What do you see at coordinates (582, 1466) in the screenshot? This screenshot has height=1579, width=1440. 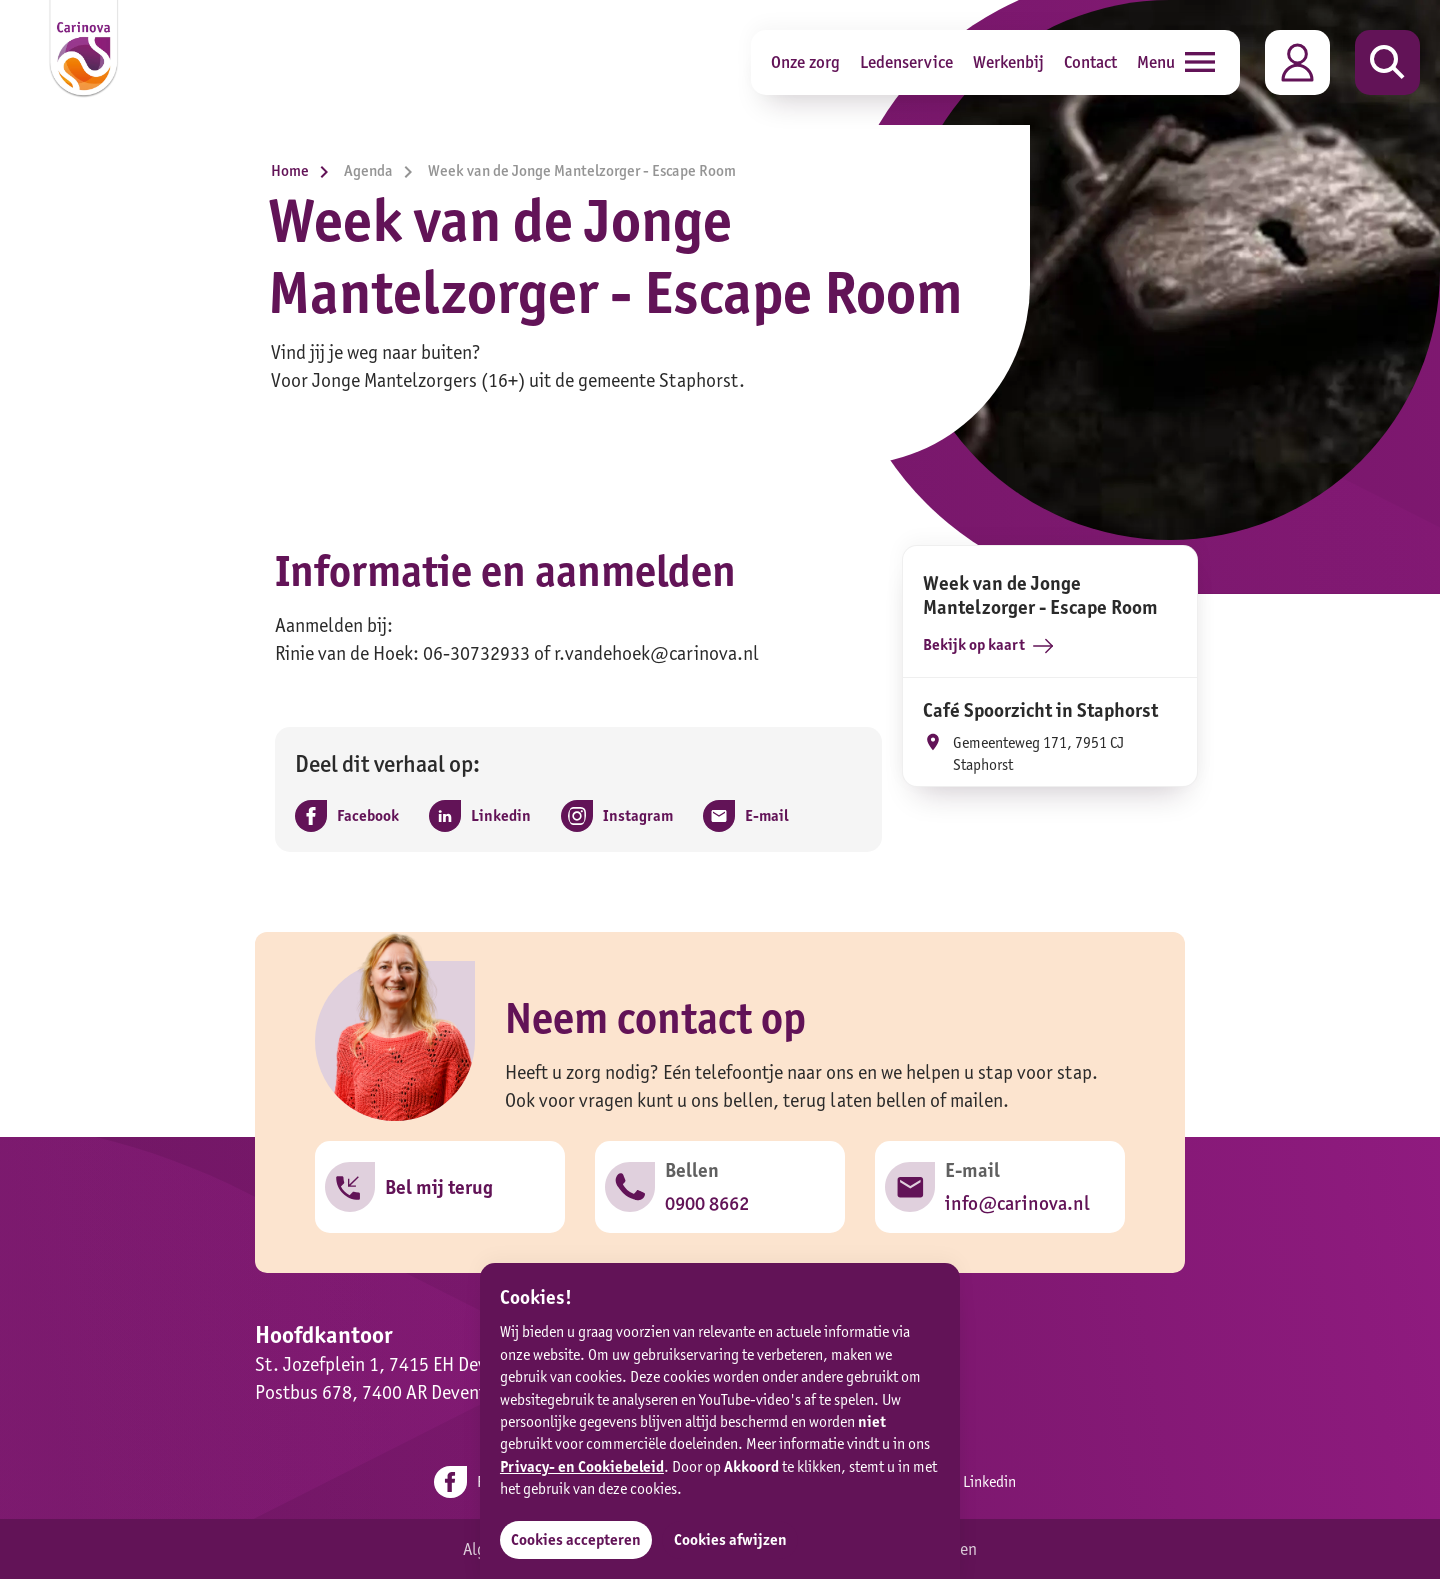 I see `Privacy- en Cookiebeleid` at bounding box center [582, 1466].